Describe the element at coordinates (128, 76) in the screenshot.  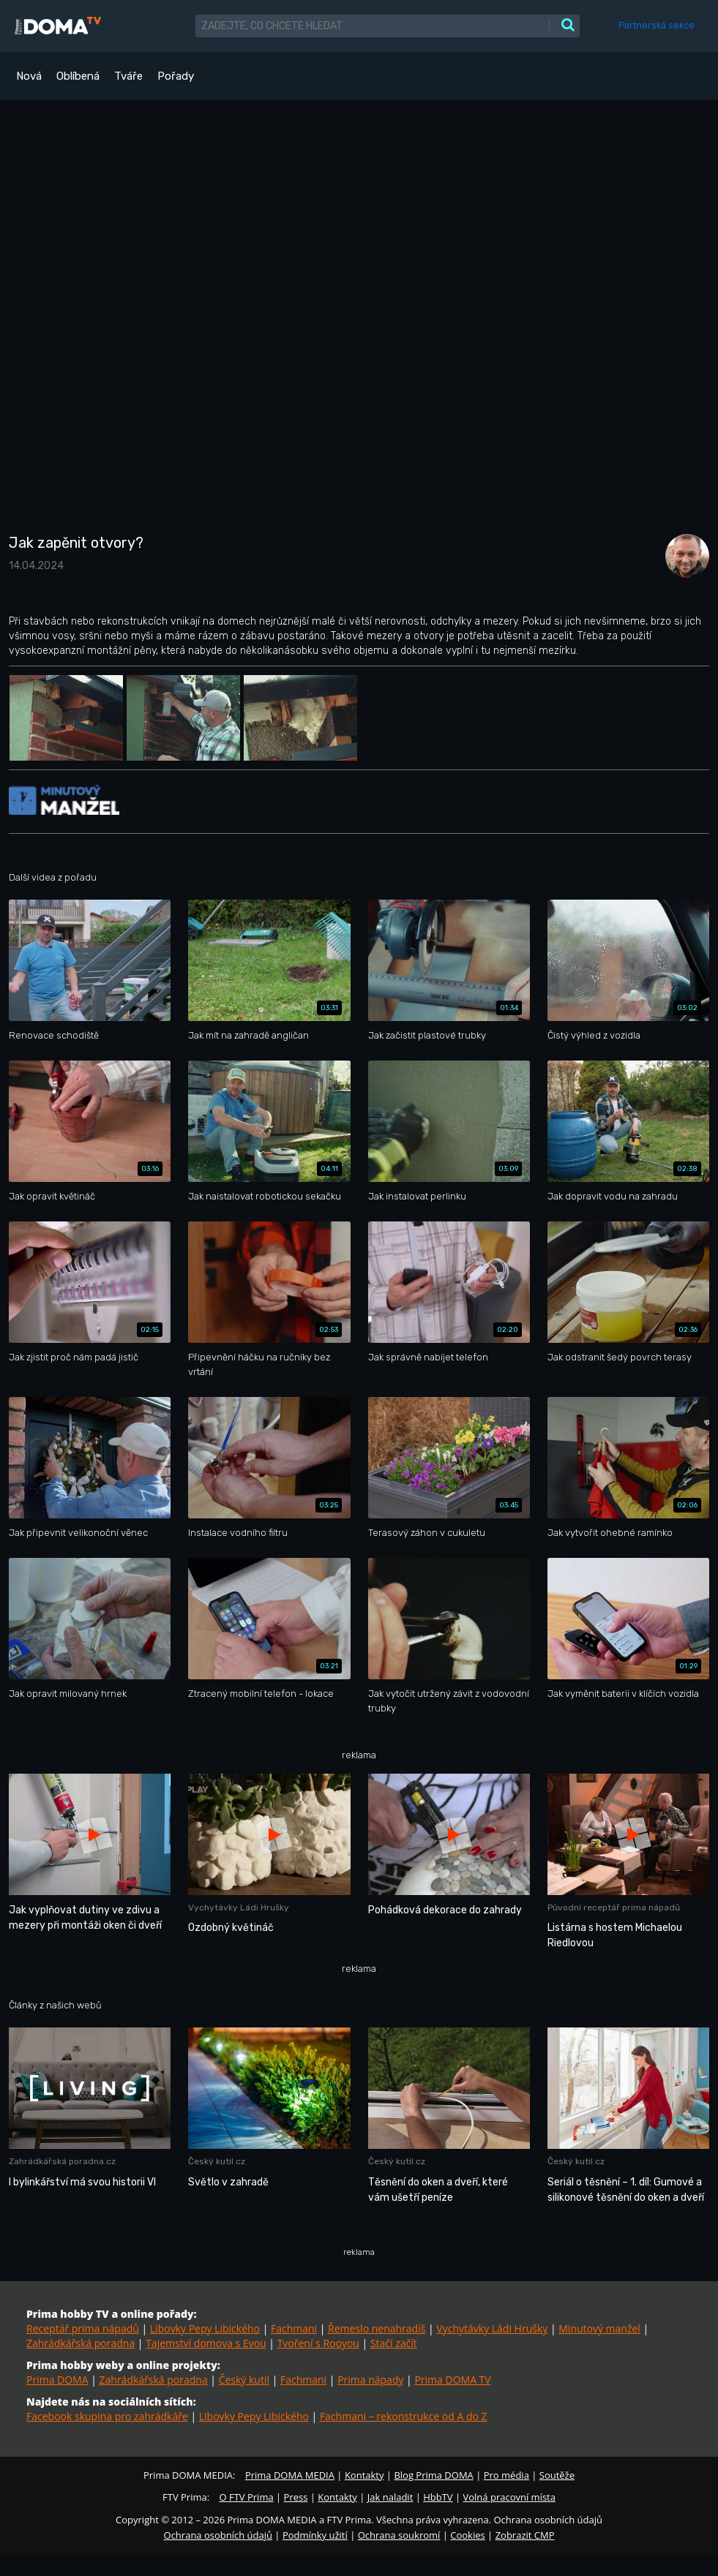
I see `Tváře` at that location.